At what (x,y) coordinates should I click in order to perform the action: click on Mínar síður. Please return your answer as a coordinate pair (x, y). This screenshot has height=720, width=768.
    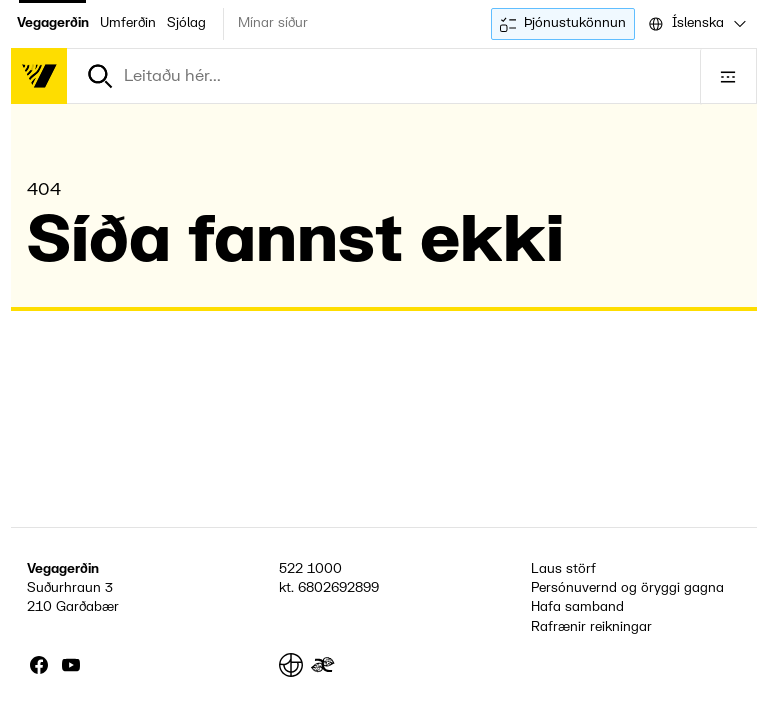
    Looking at the image, I should click on (273, 23).